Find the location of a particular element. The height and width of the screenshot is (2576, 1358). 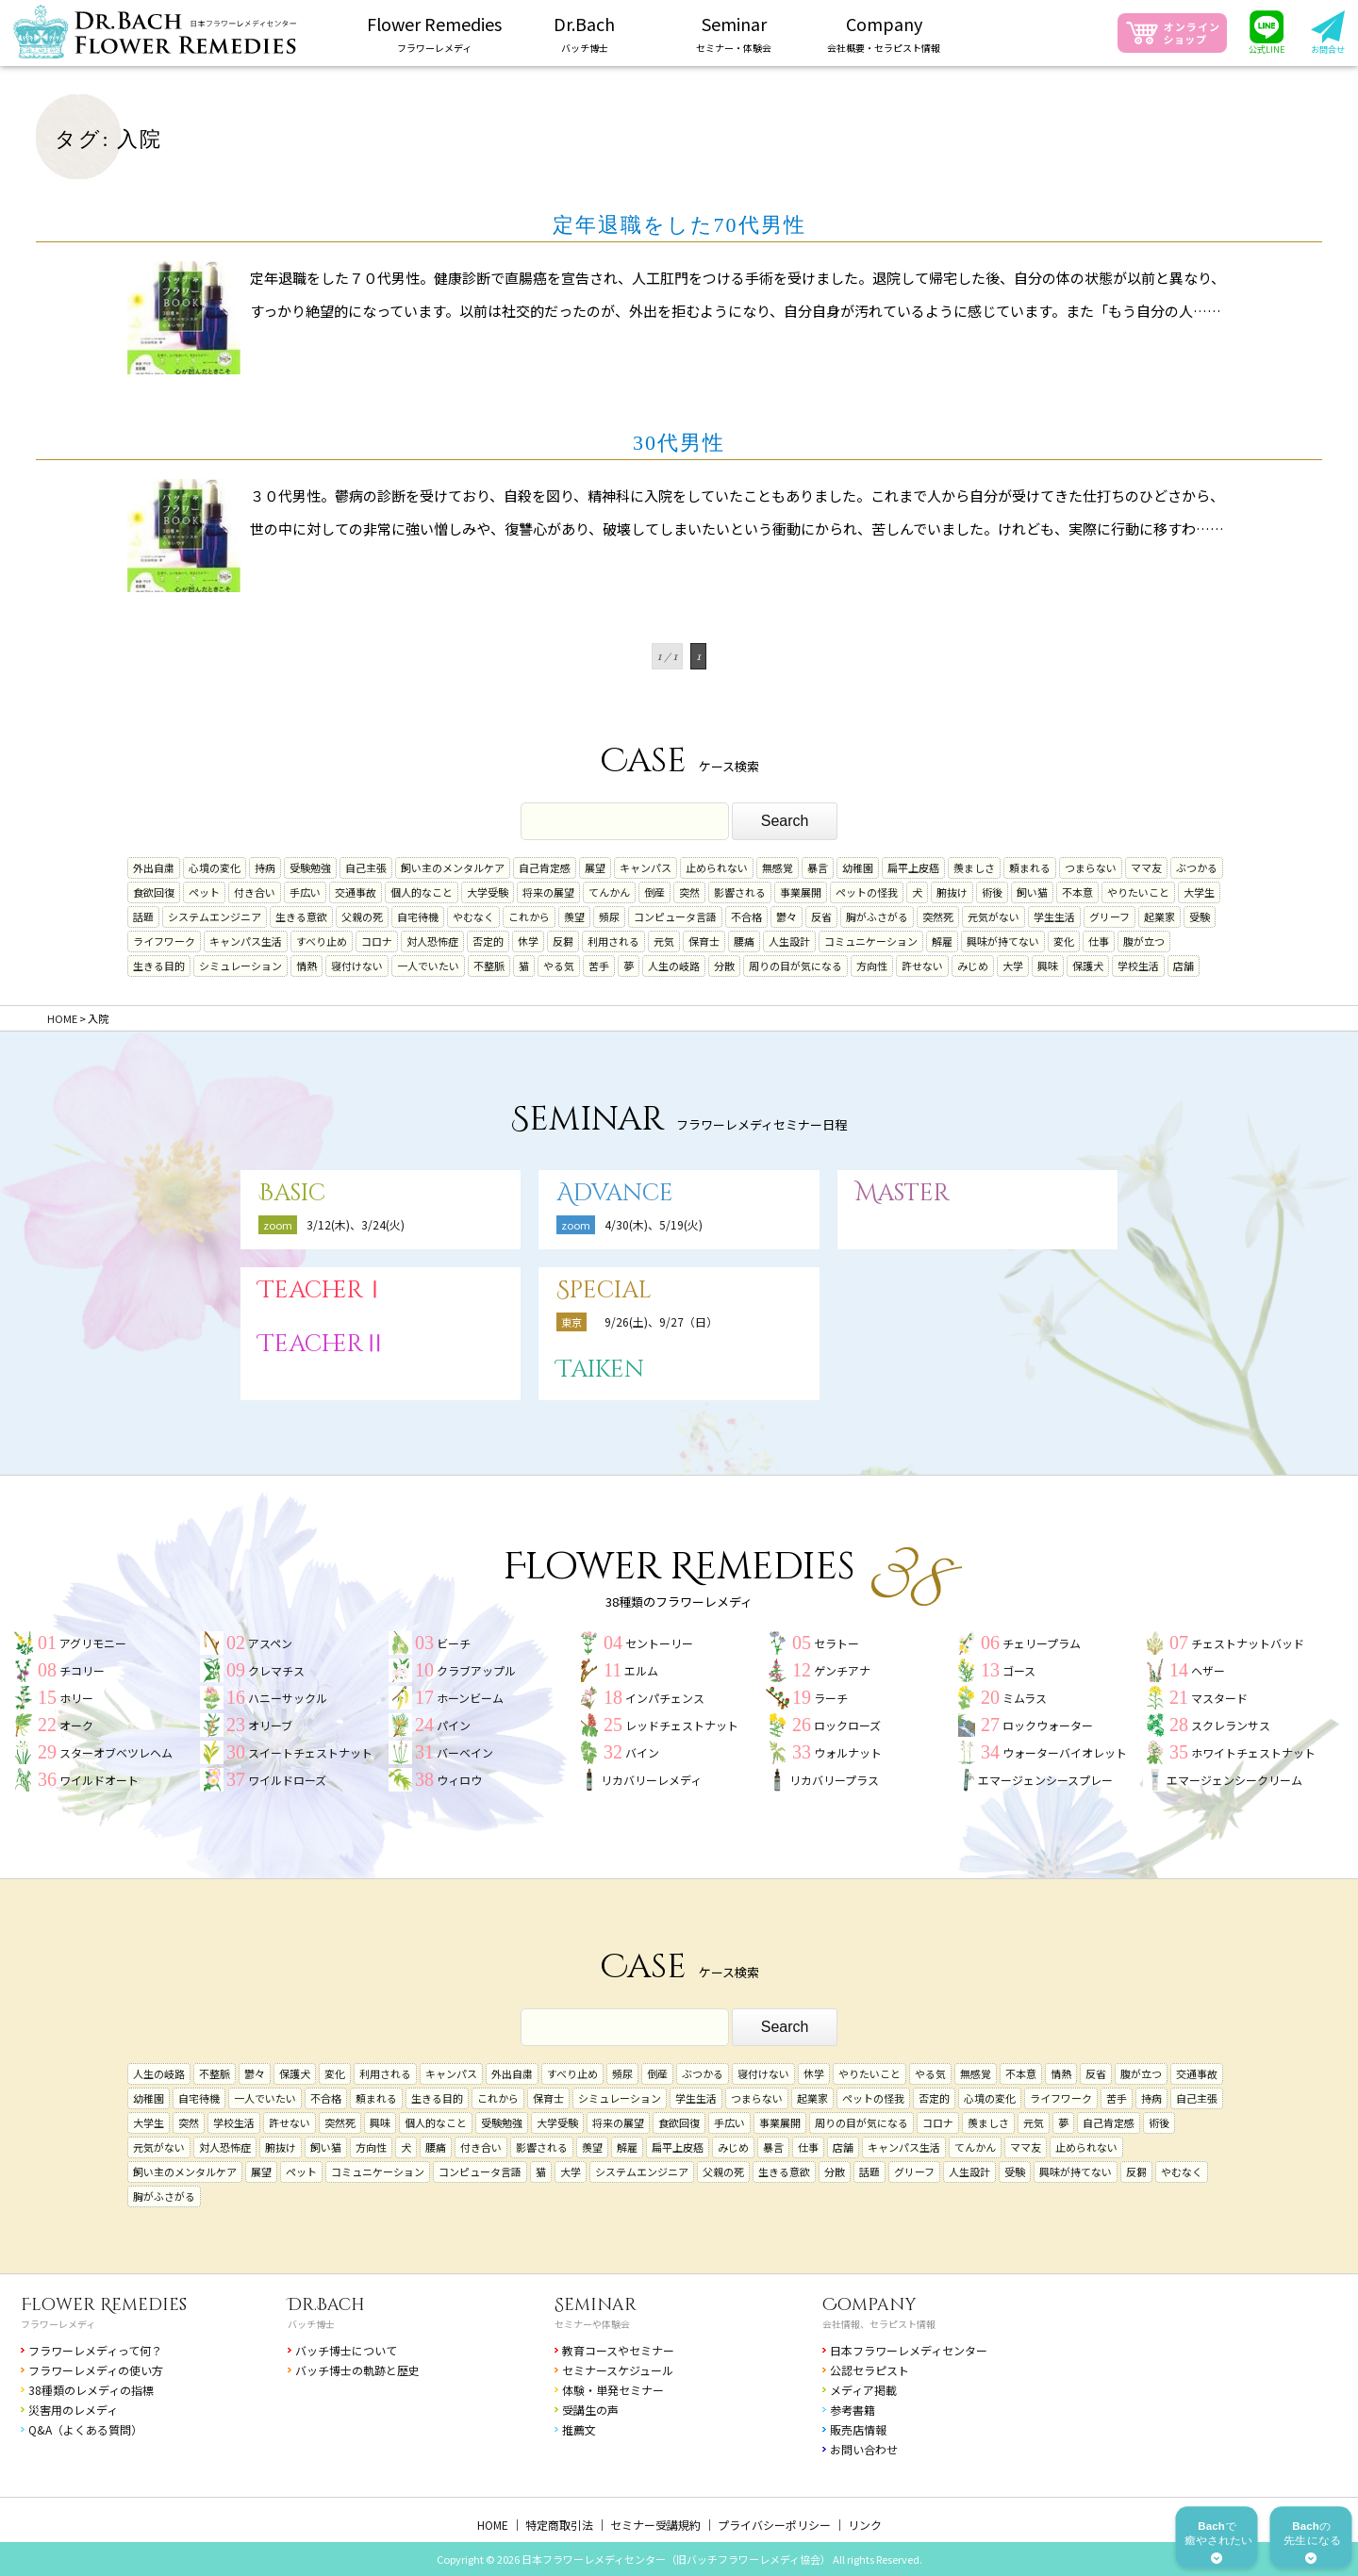

キャンパス生活 is located at coordinates (245, 941).